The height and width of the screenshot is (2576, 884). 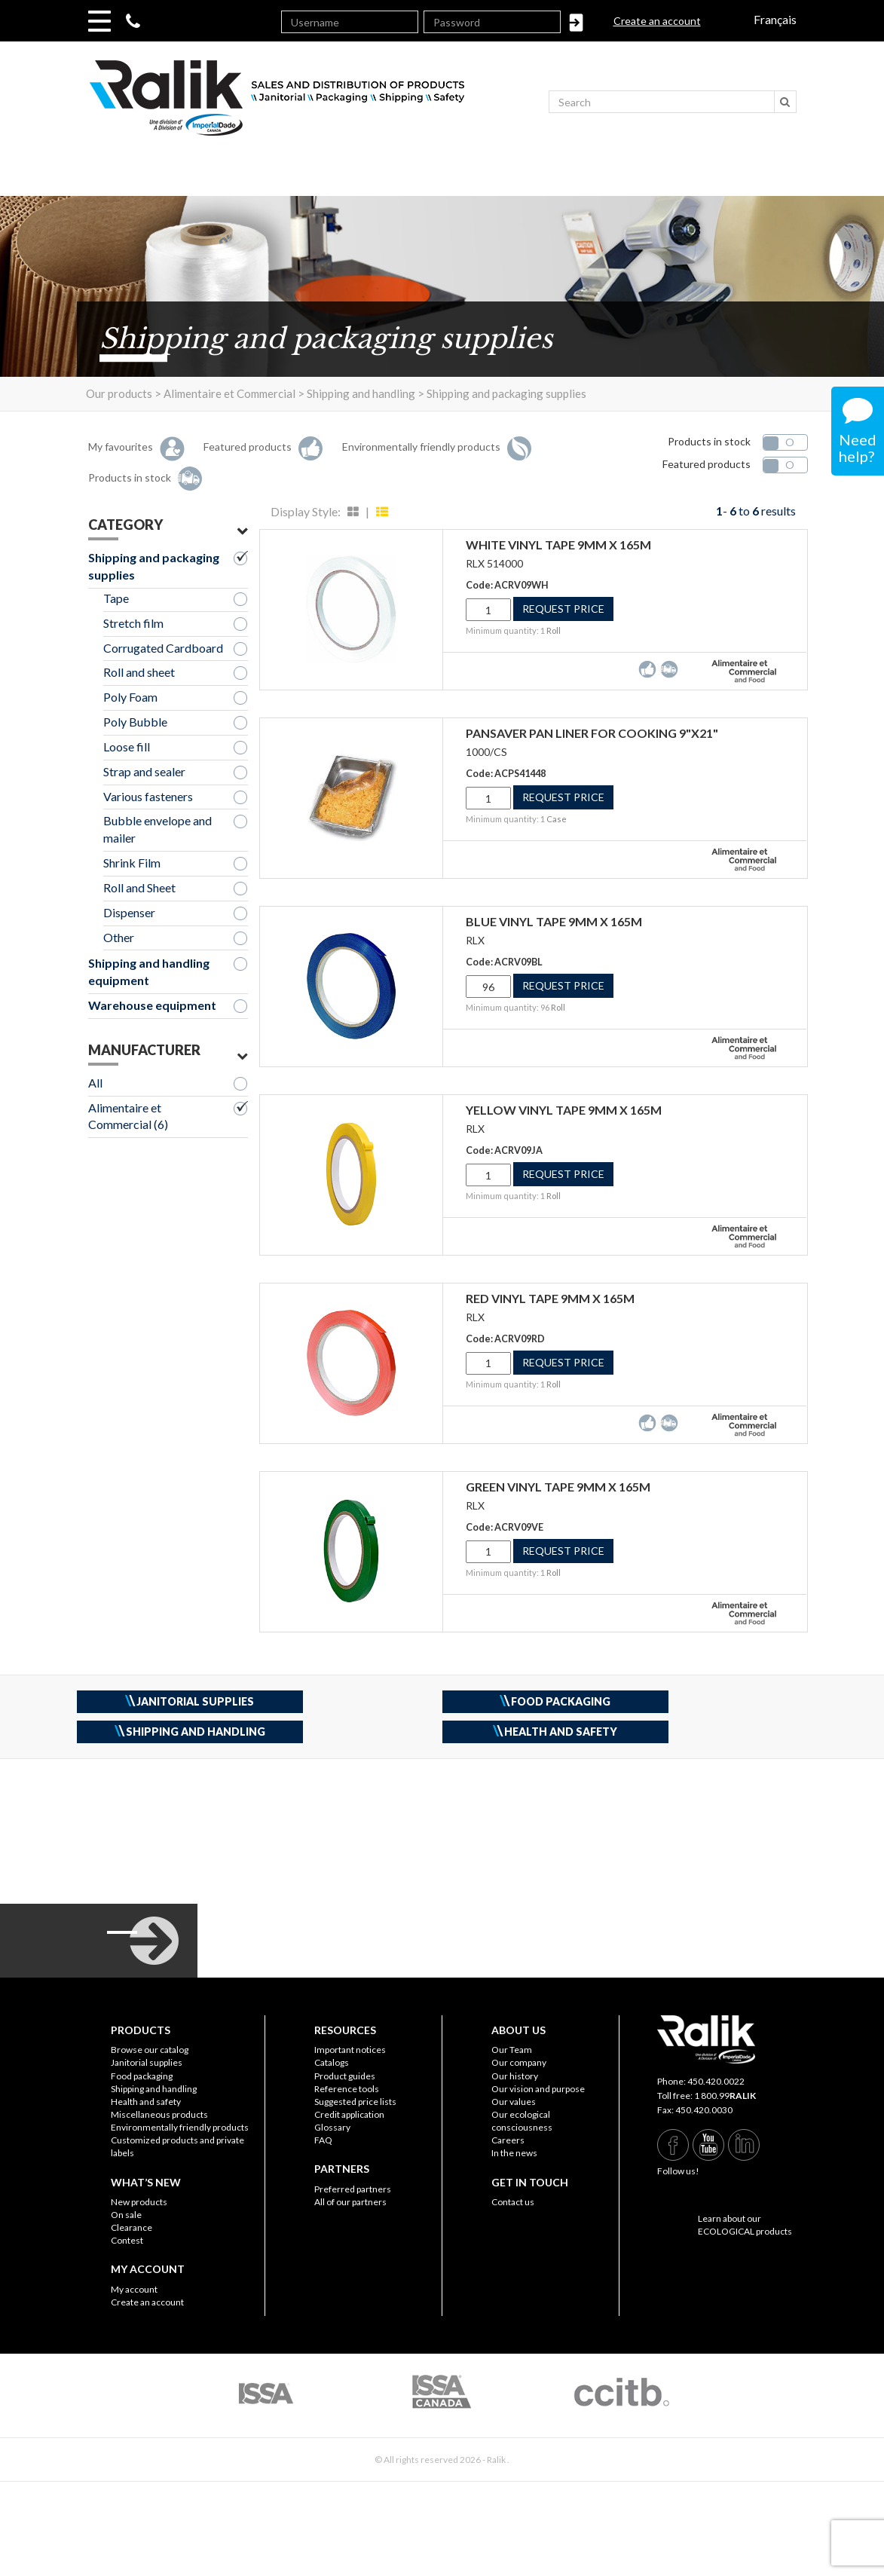 I want to click on Other, so click(x=118, y=937).